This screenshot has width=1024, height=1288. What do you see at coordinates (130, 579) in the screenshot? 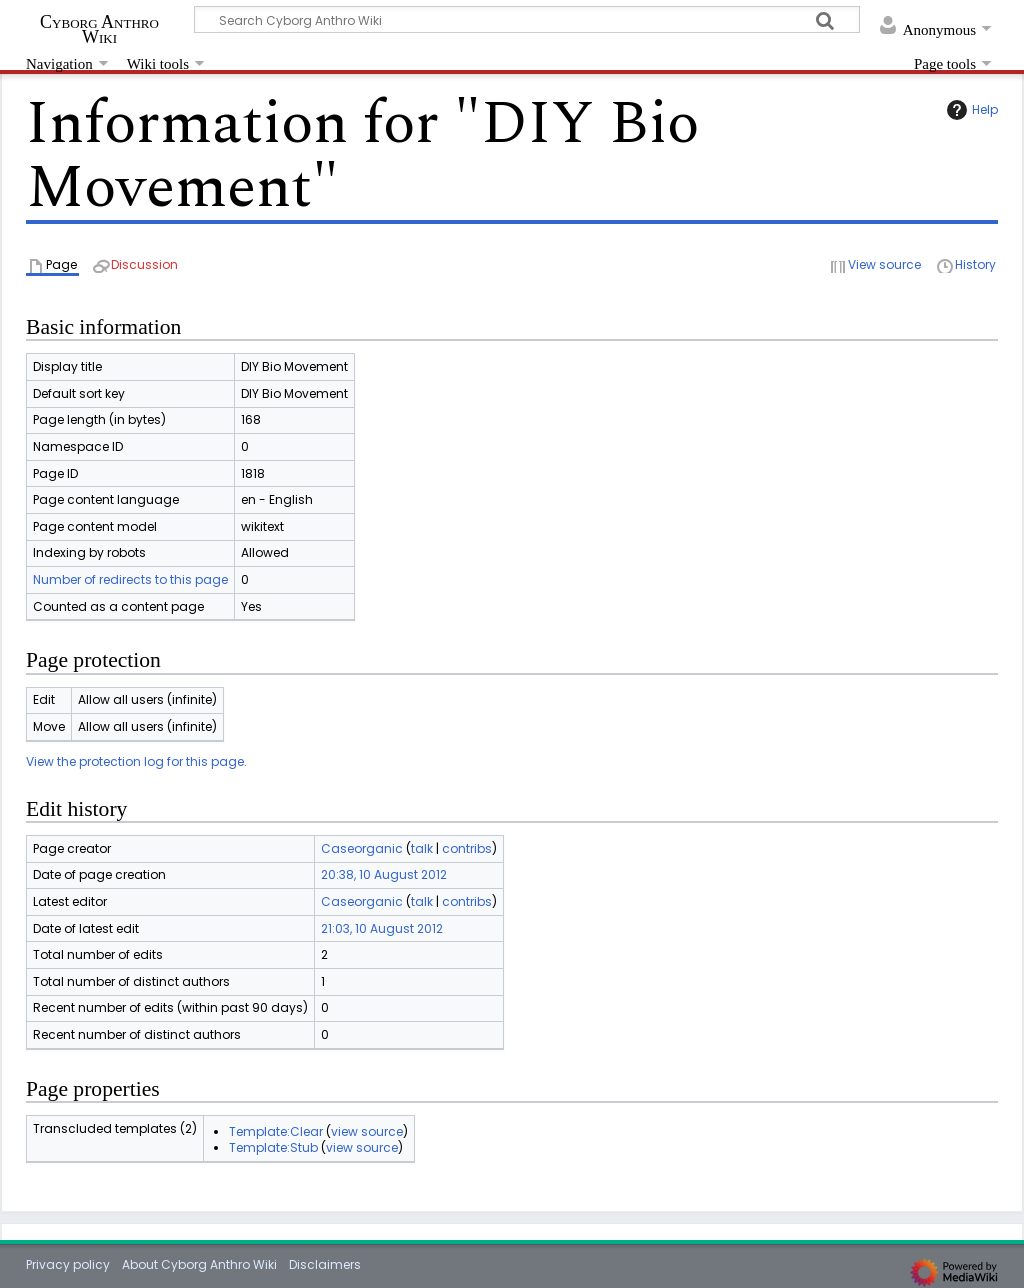
I see `Number of redirects to this page` at bounding box center [130, 579].